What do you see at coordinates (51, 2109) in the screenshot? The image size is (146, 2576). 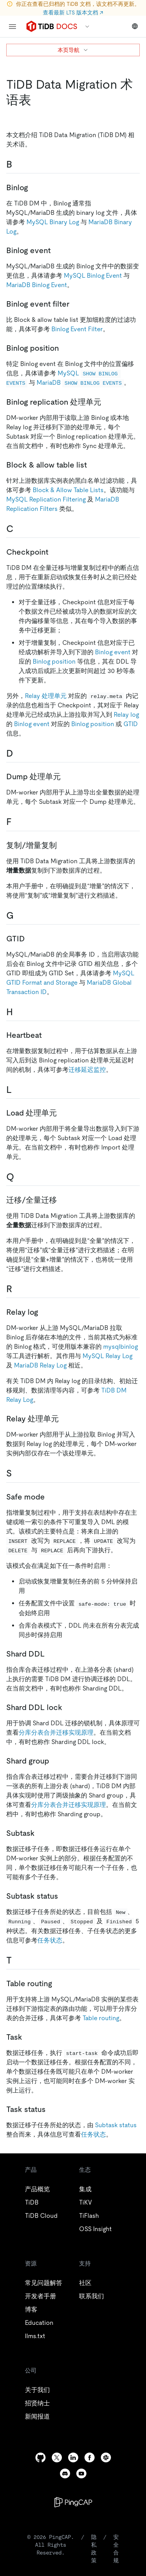 I see `[task status permalink]` at bounding box center [51, 2109].